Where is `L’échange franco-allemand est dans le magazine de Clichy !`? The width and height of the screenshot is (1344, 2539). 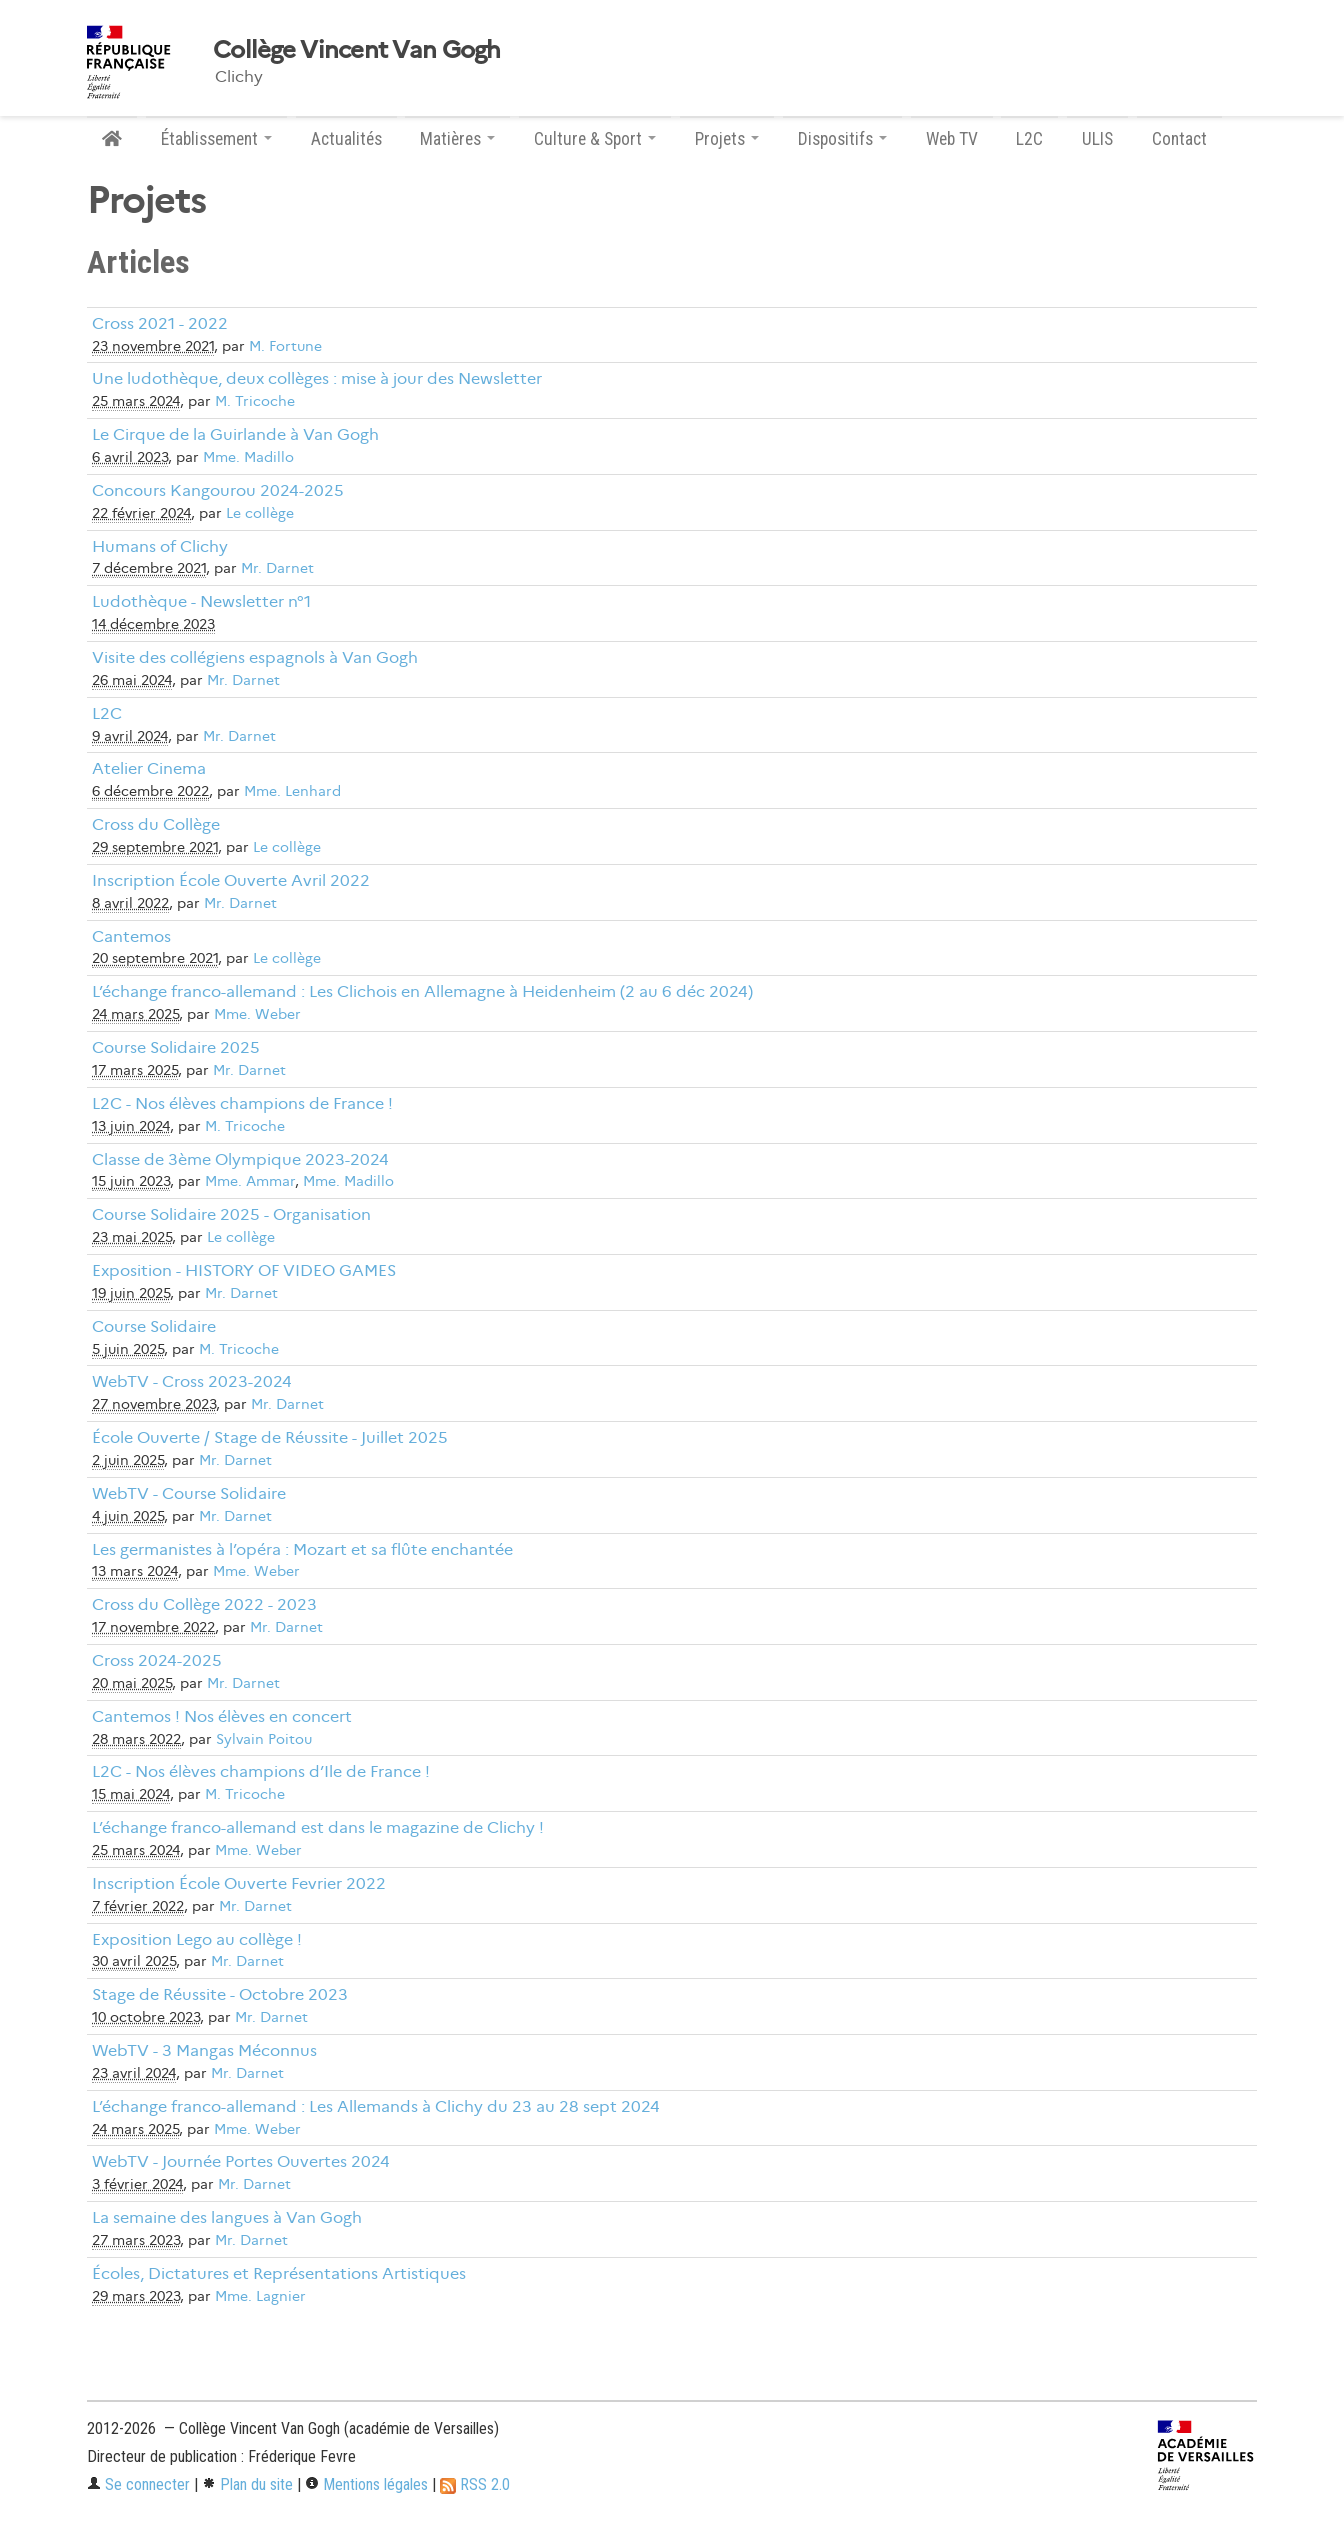 L’échange franco-allemand est dans le magazine de Clichy ! is located at coordinates (318, 1827).